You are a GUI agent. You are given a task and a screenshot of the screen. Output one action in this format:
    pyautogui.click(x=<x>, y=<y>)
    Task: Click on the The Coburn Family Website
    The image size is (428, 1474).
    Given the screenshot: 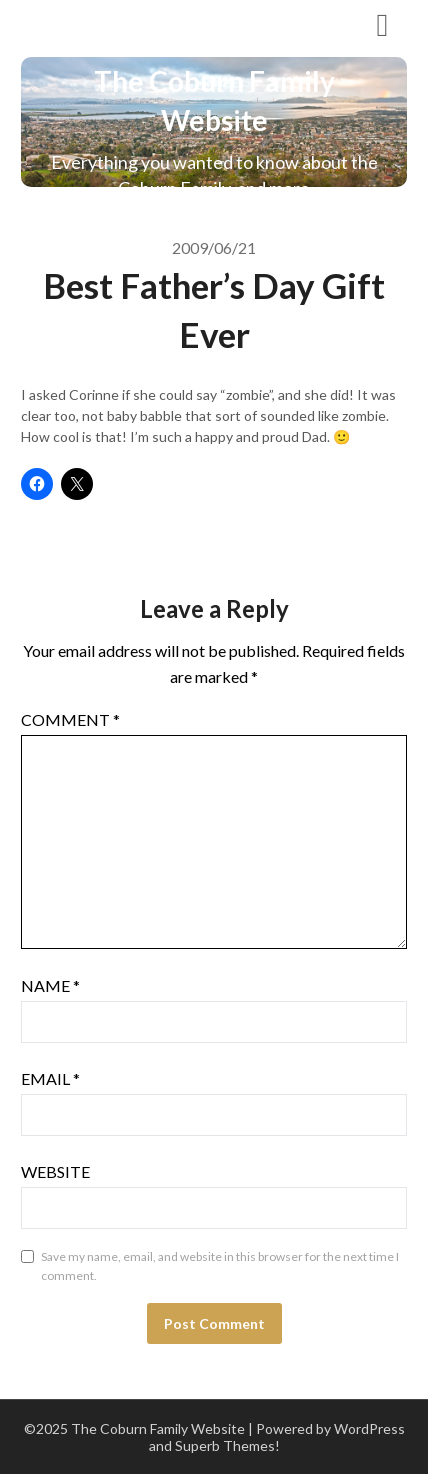 What is the action you would take?
    pyautogui.click(x=158, y=23)
    